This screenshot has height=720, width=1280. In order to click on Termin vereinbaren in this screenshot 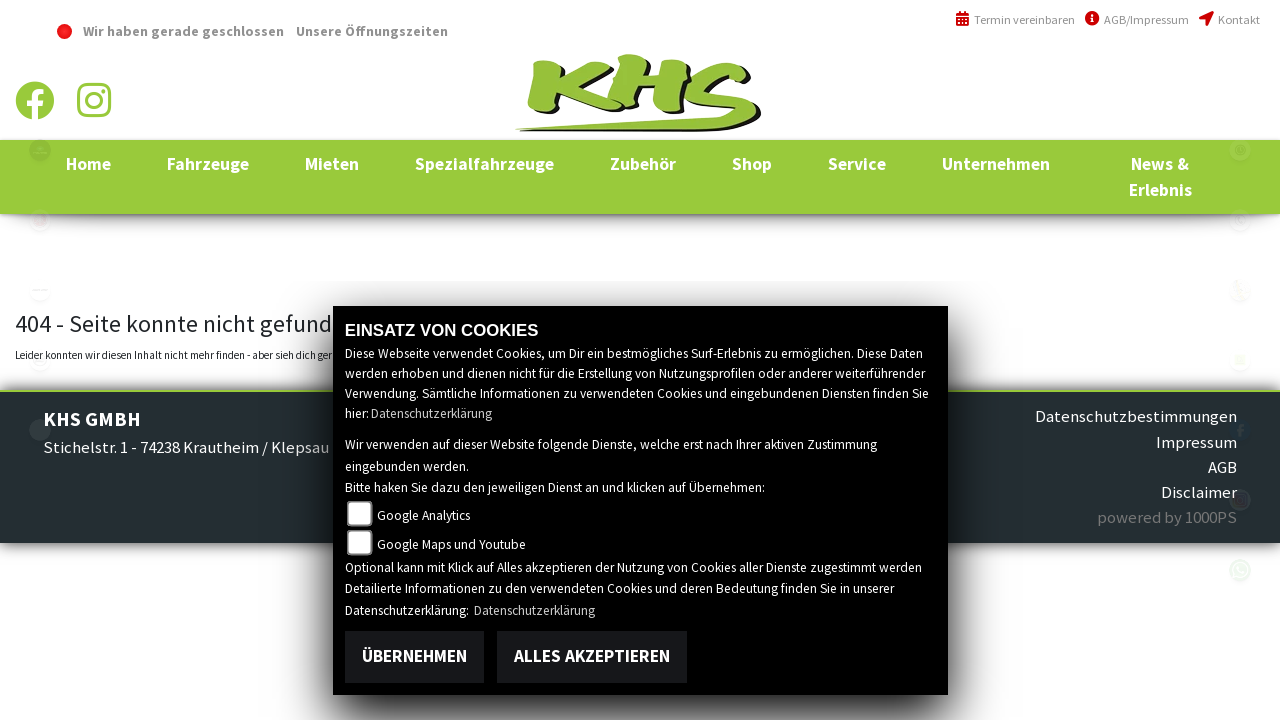, I will do `click(1015, 19)`.